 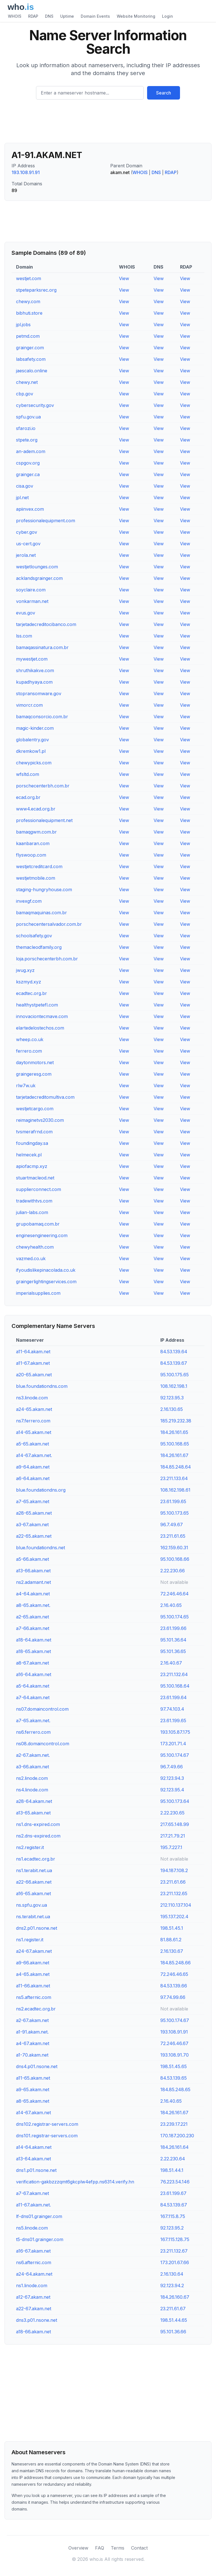 What do you see at coordinates (36, 290) in the screenshot?
I see `stpeteparksrec.org` at bounding box center [36, 290].